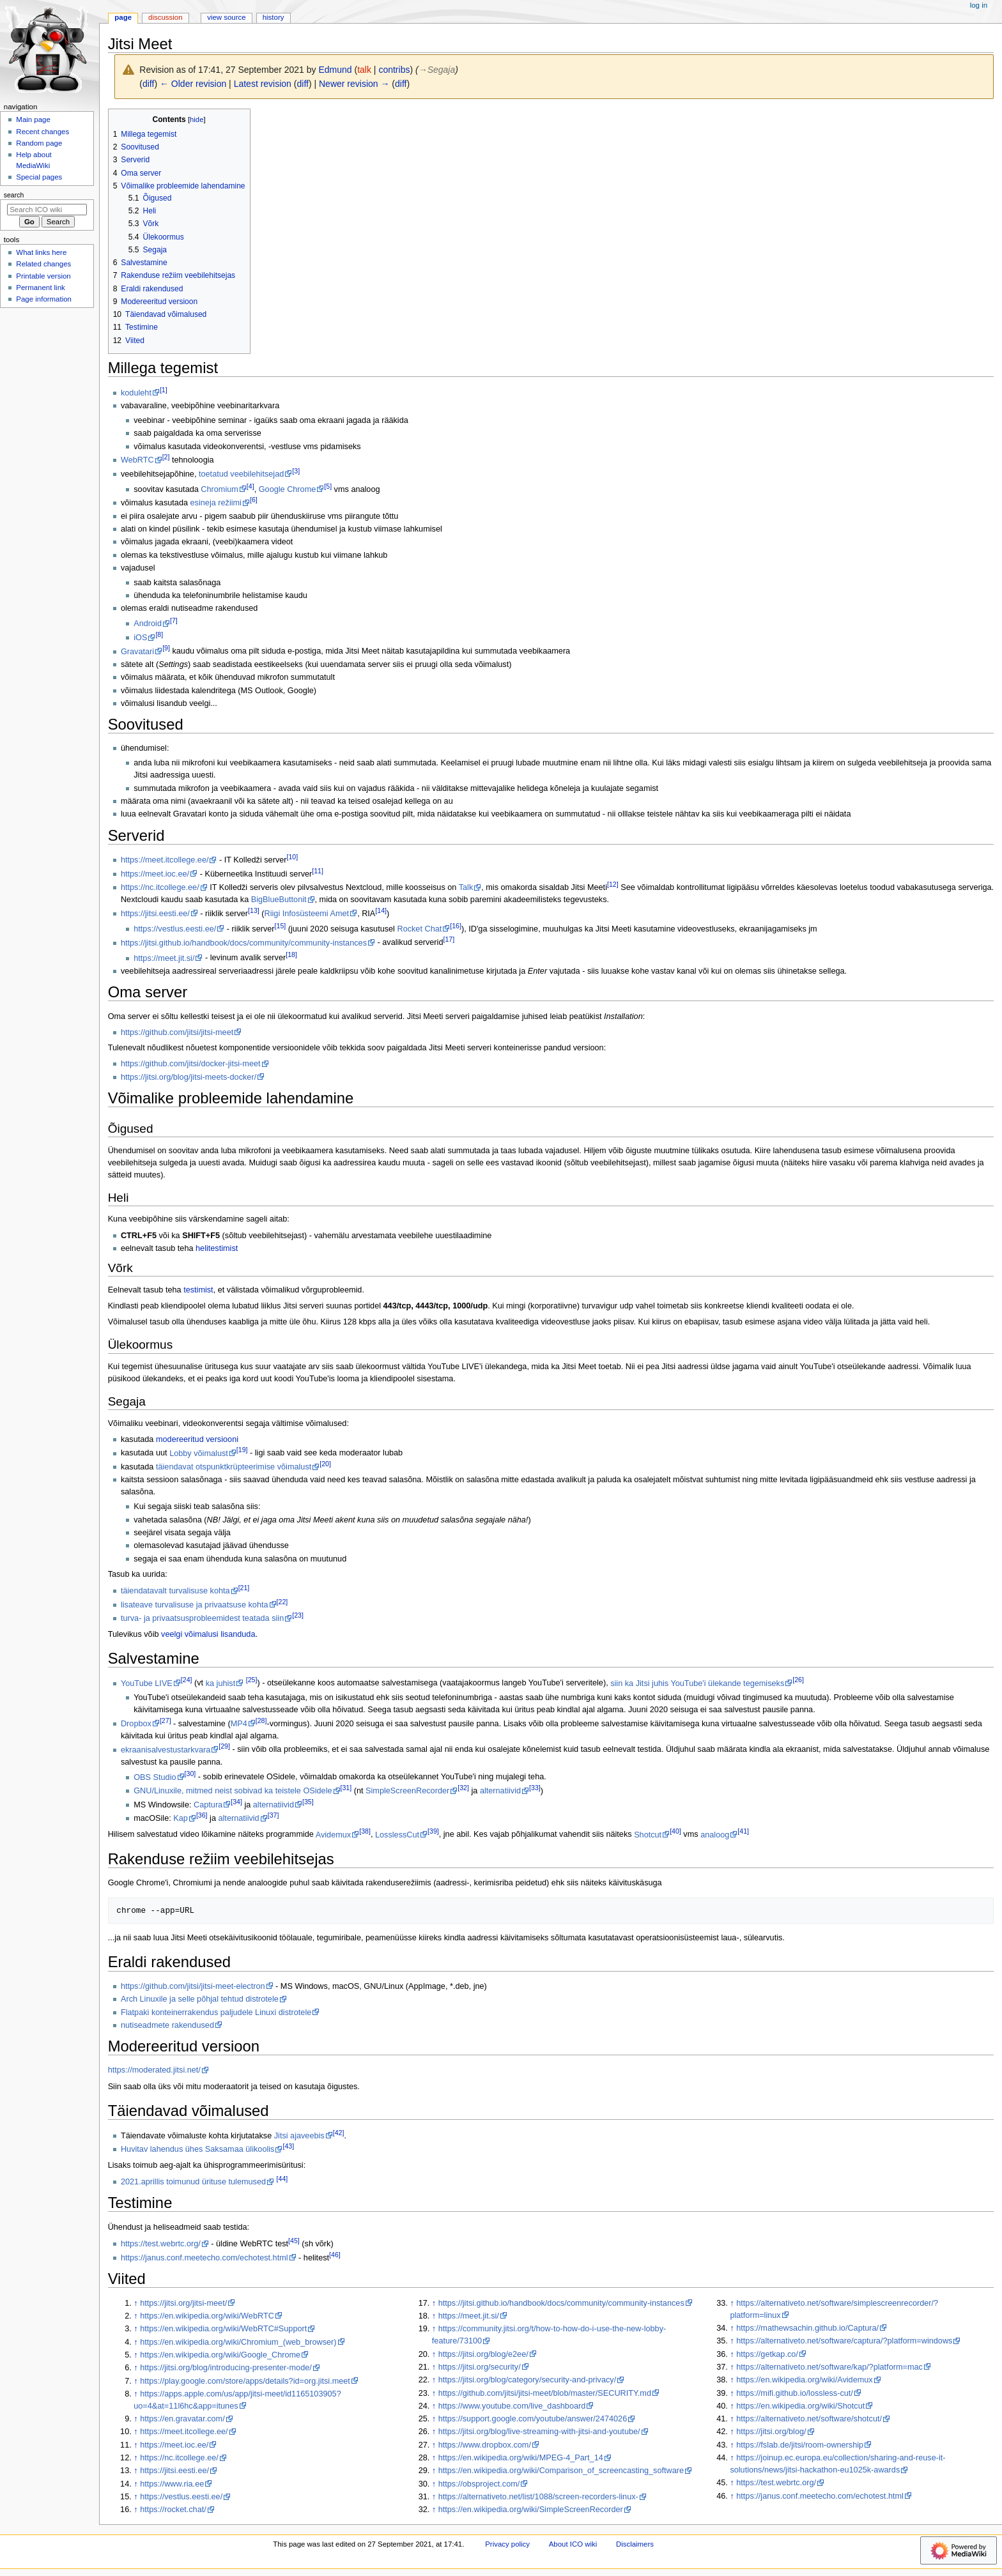 The width and height of the screenshot is (1002, 2576). I want to click on turva- ja privaatsusprobleemidest teatada siin, so click(202, 1618).